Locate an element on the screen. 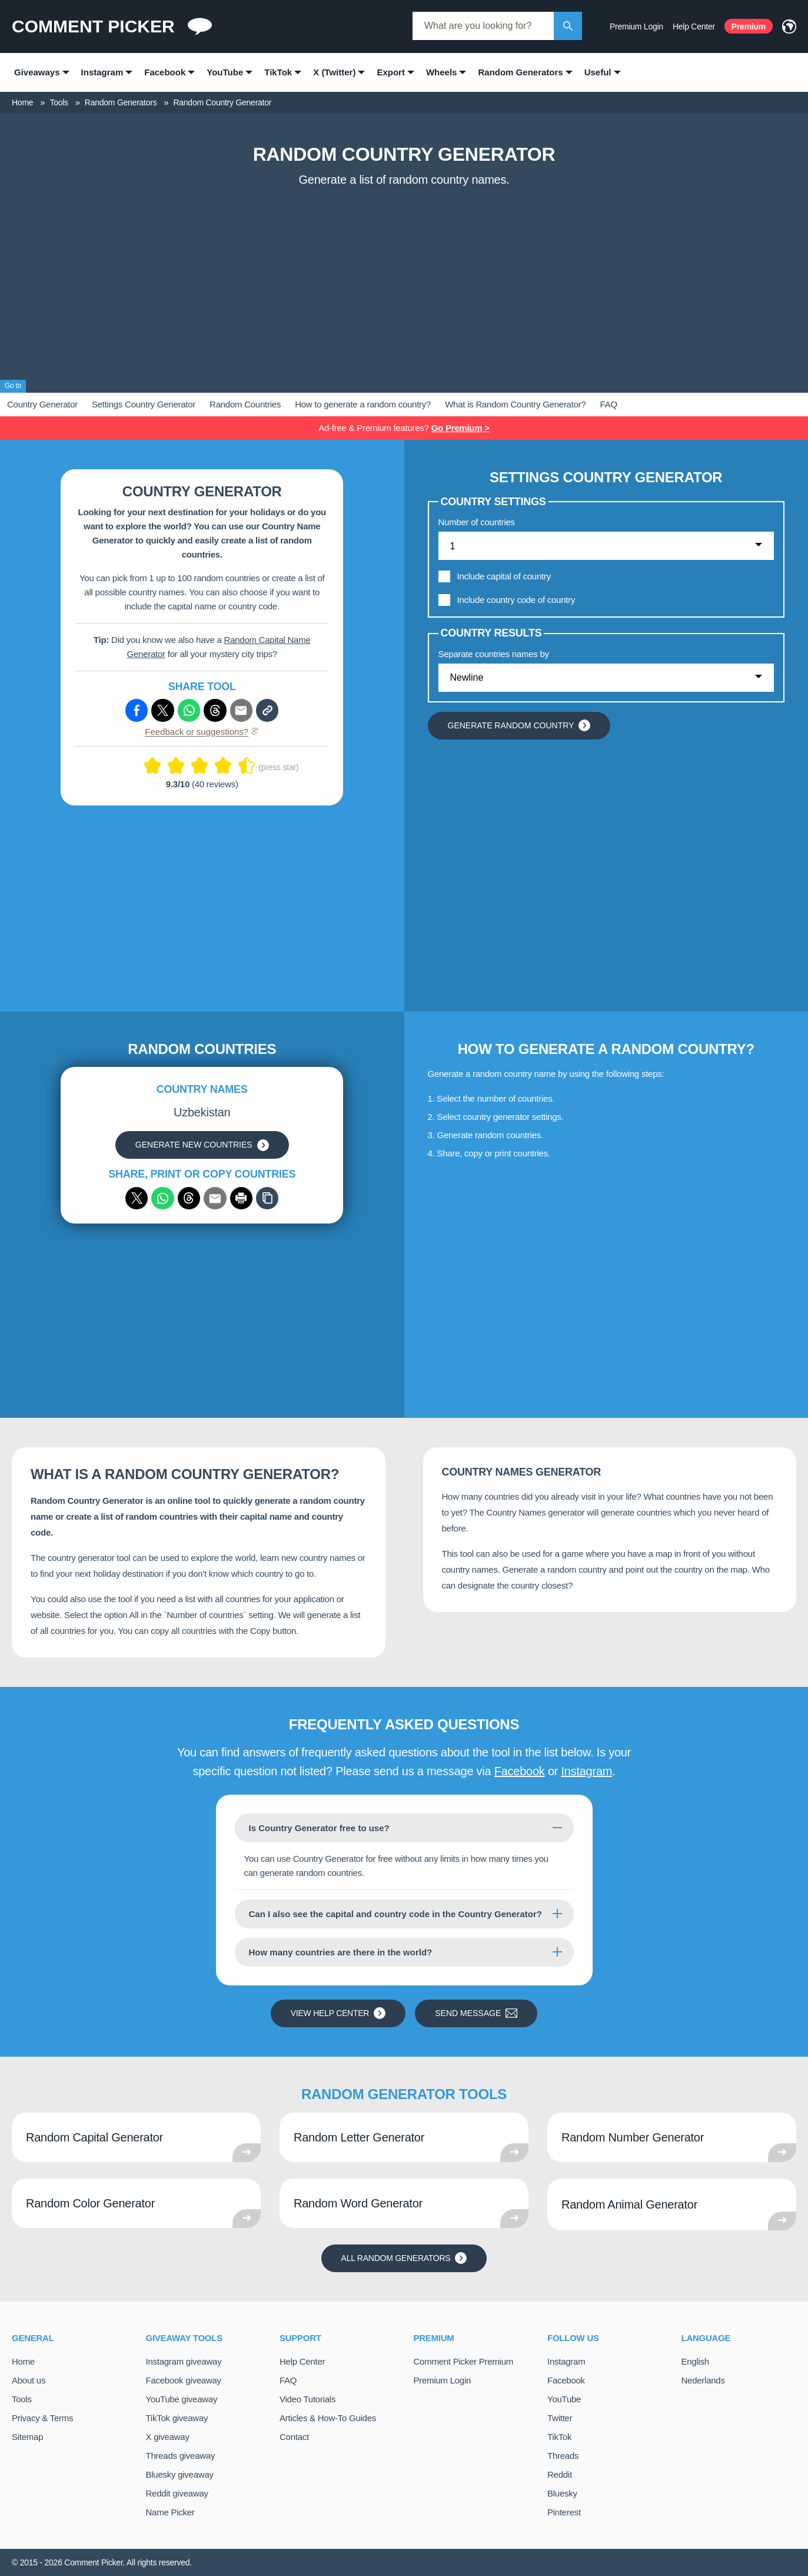 Image resolution: width=808 pixels, height=2576 pixels. Feedback or suggestions? is located at coordinates (202, 732).